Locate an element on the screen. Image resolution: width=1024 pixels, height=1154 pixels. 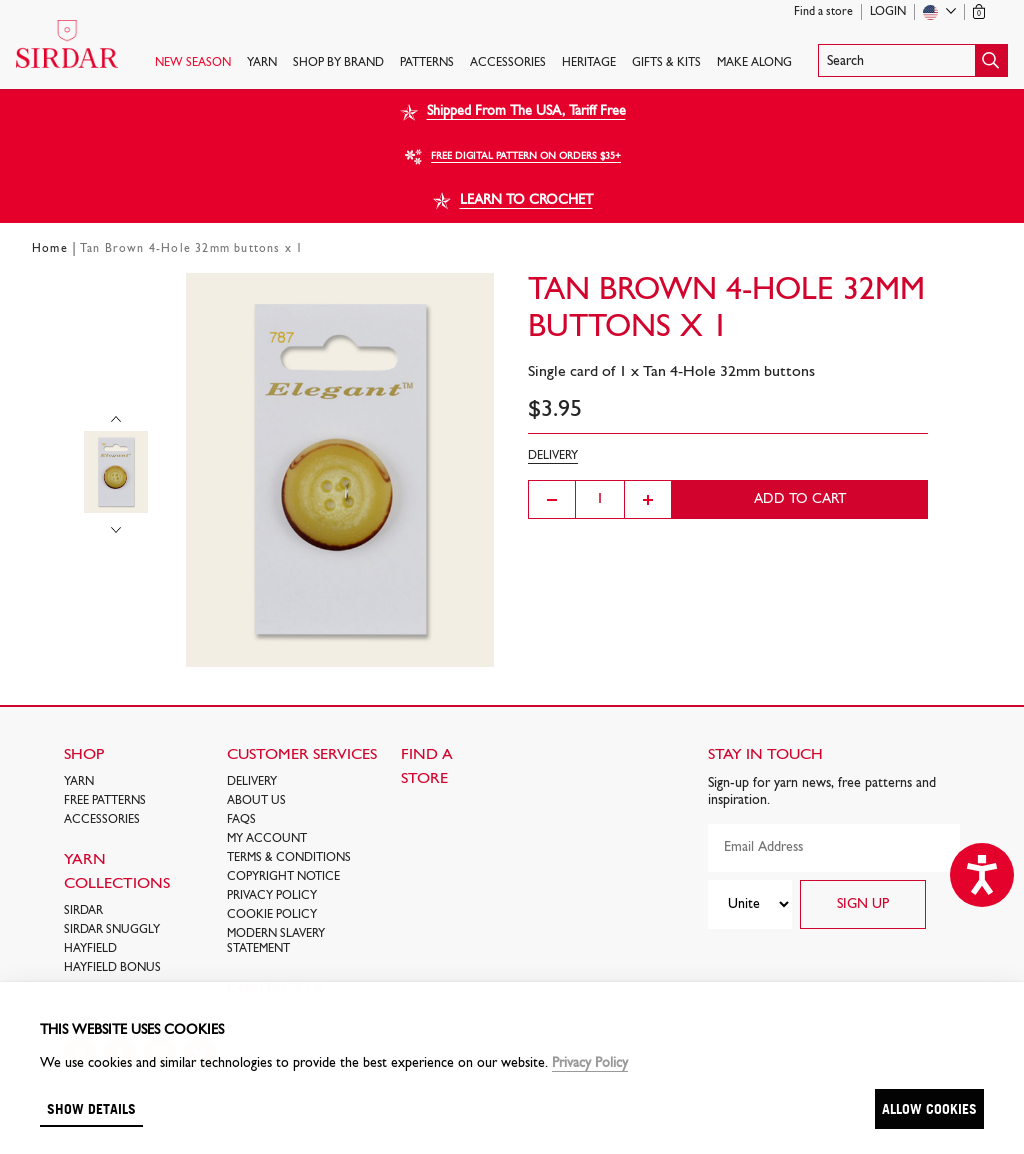
Make Along is located at coordinates (754, 63).